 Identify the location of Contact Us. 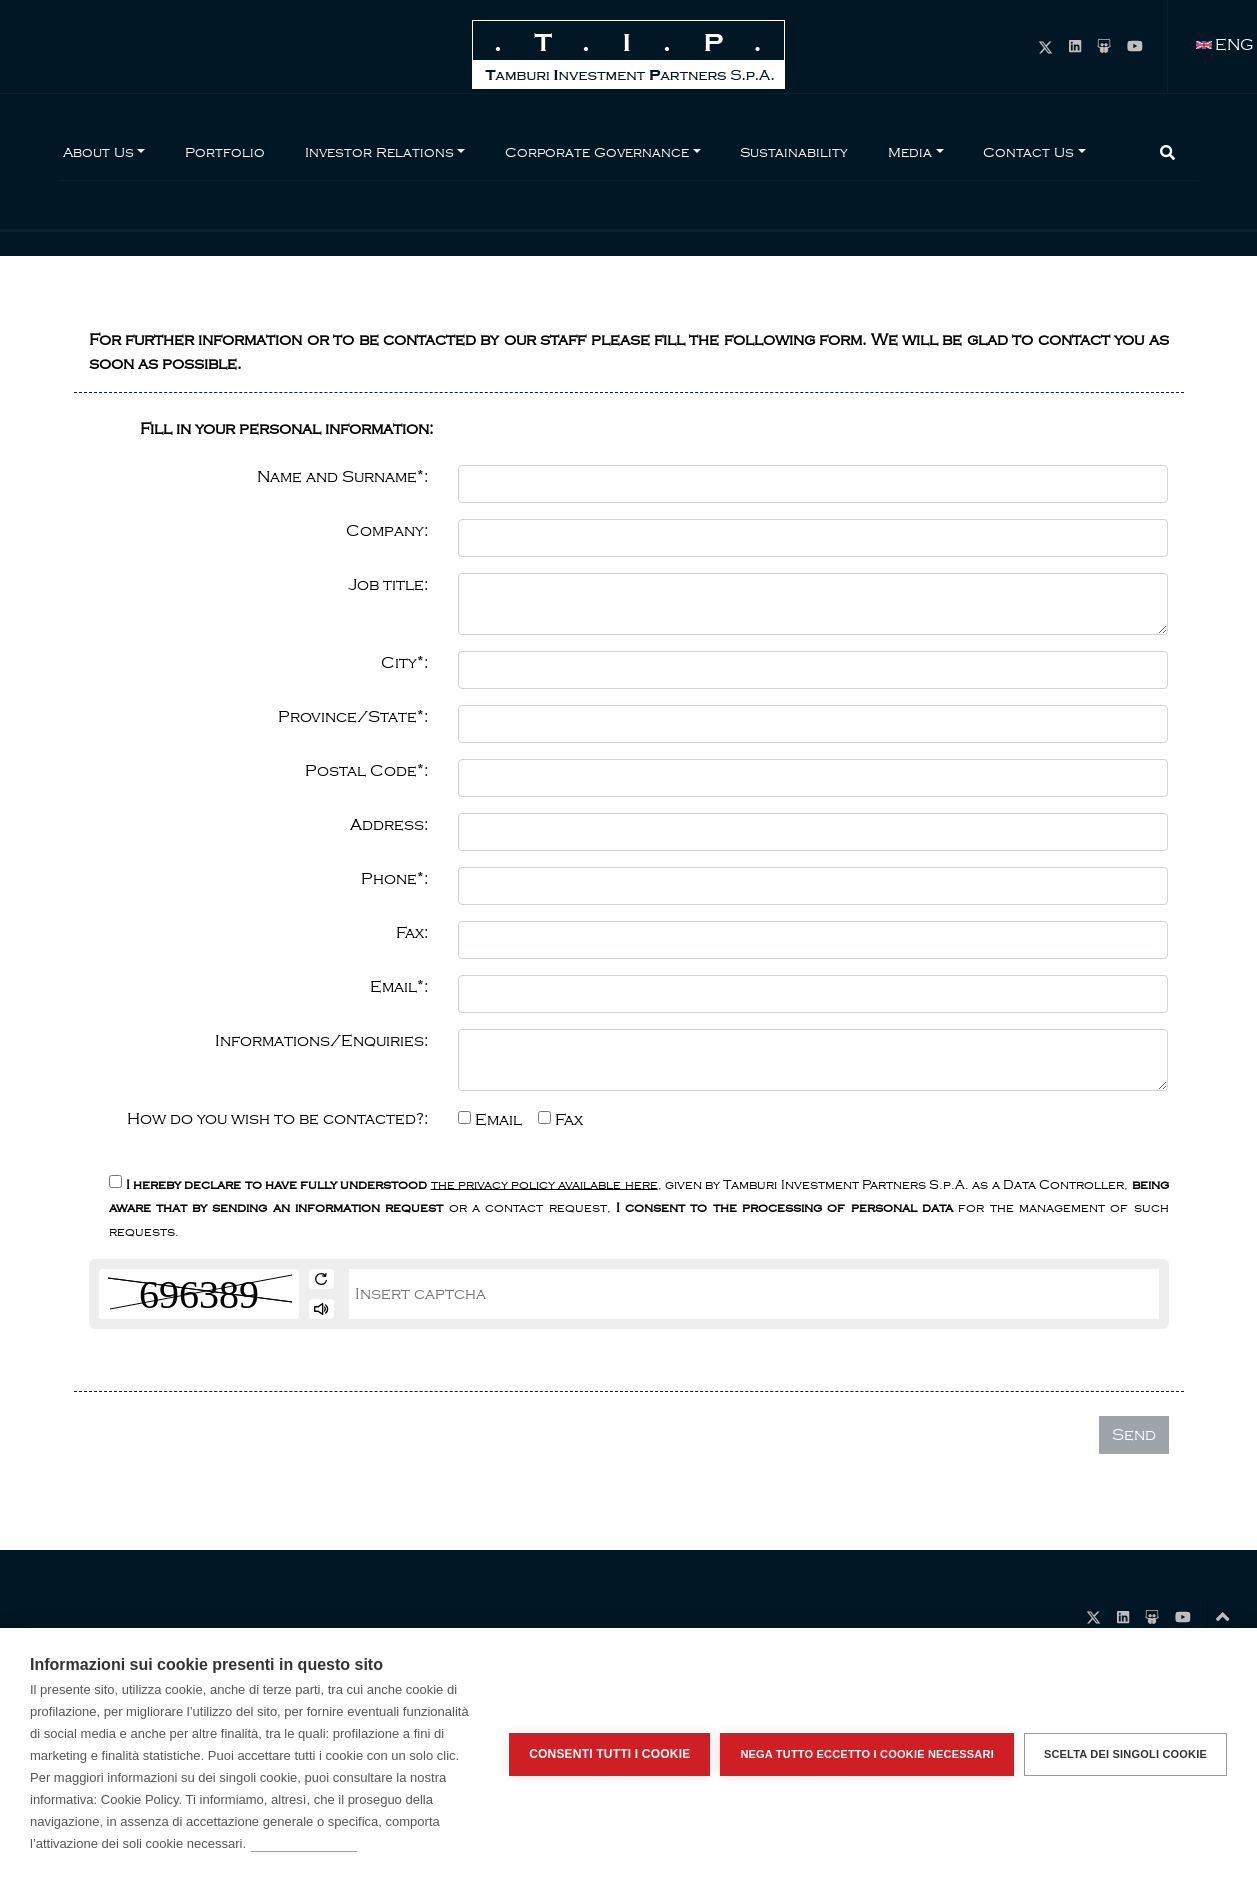
(1028, 152).